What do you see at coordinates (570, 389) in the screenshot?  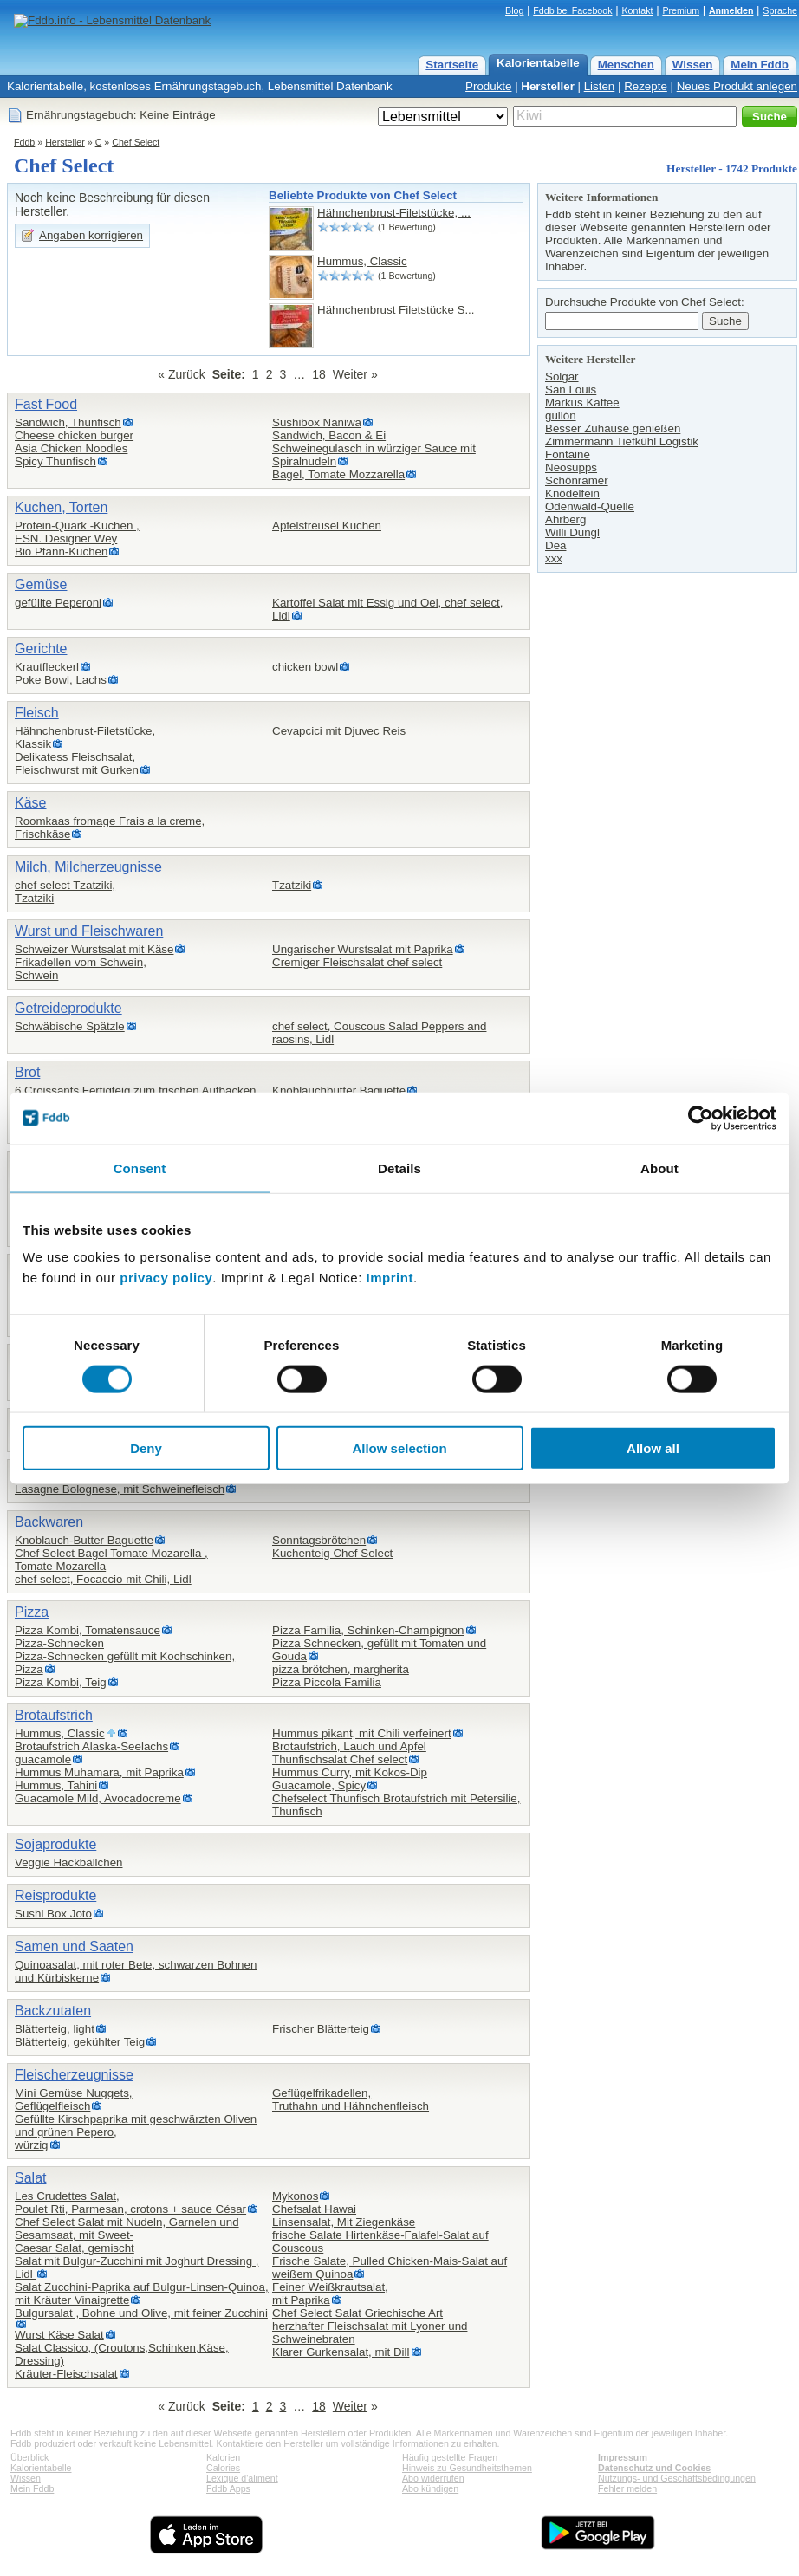 I see `San Louis` at bounding box center [570, 389].